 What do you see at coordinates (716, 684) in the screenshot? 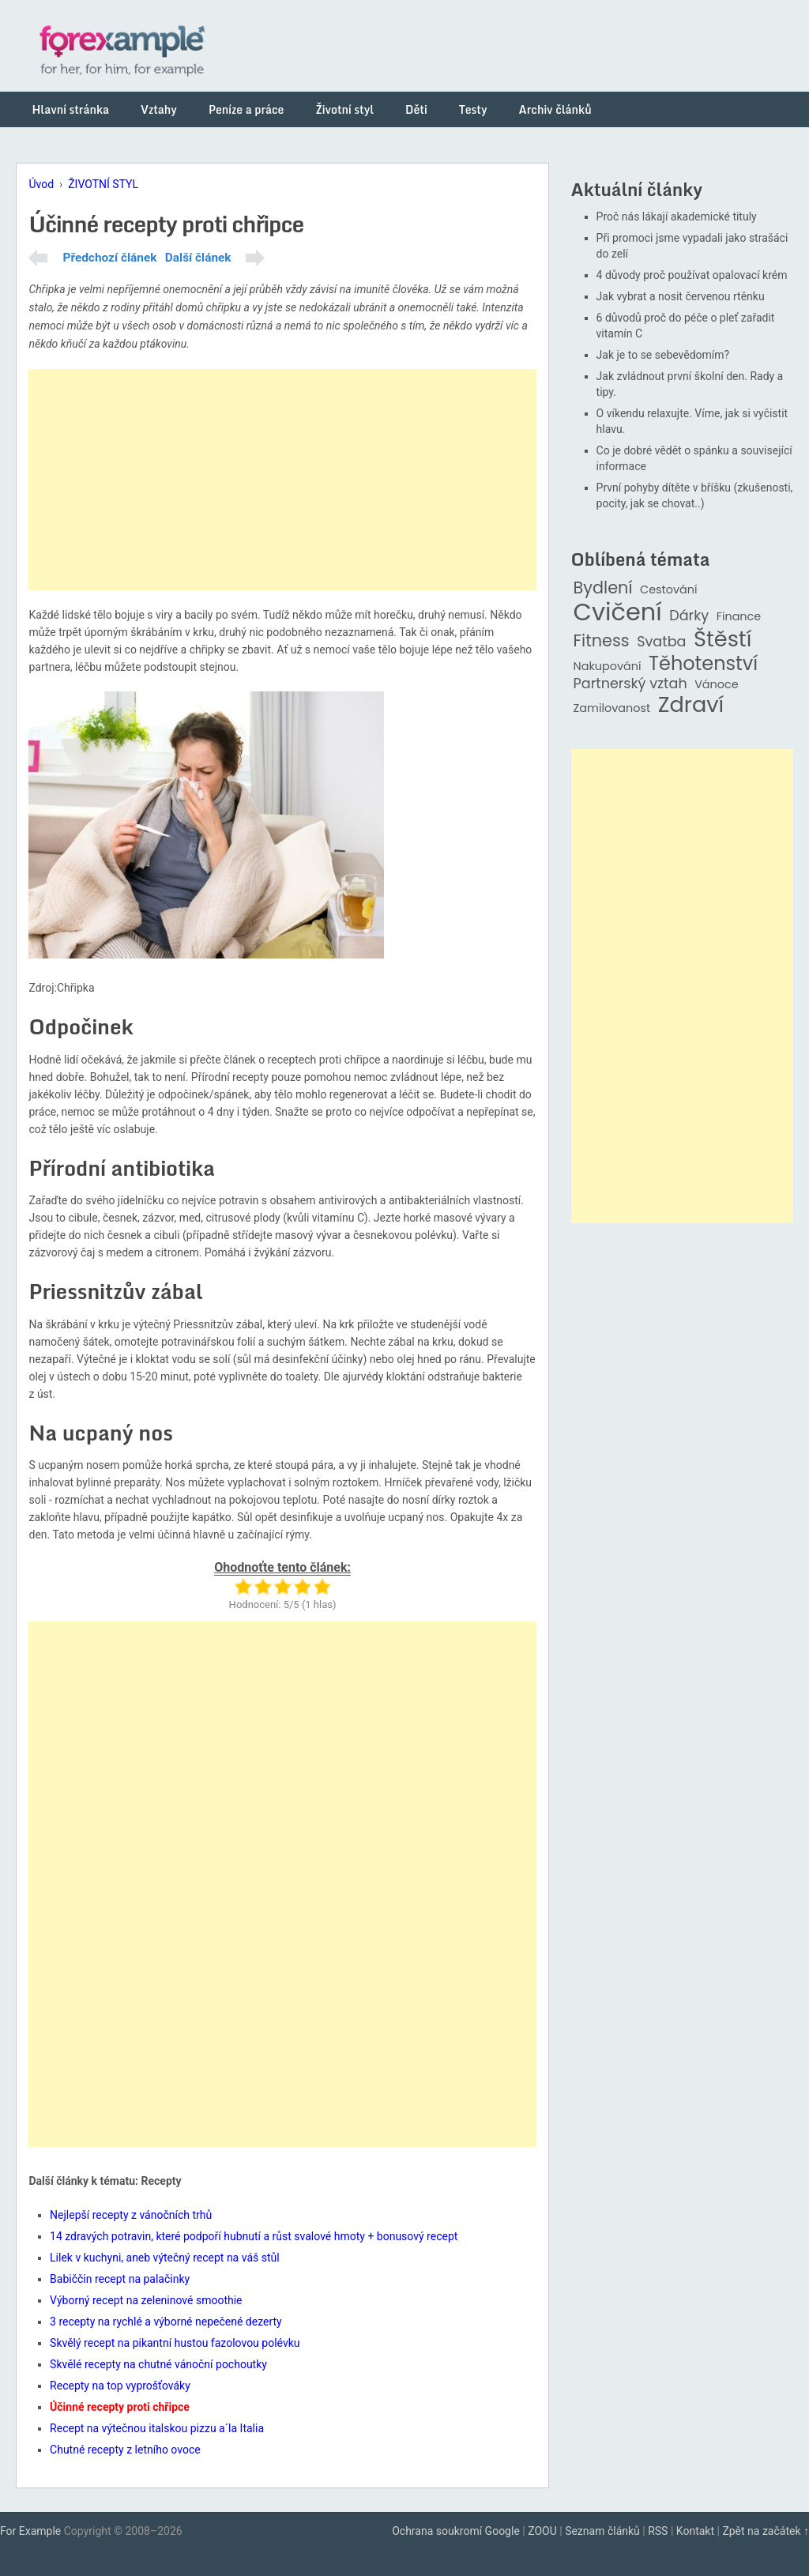
I see `Vánoce` at bounding box center [716, 684].